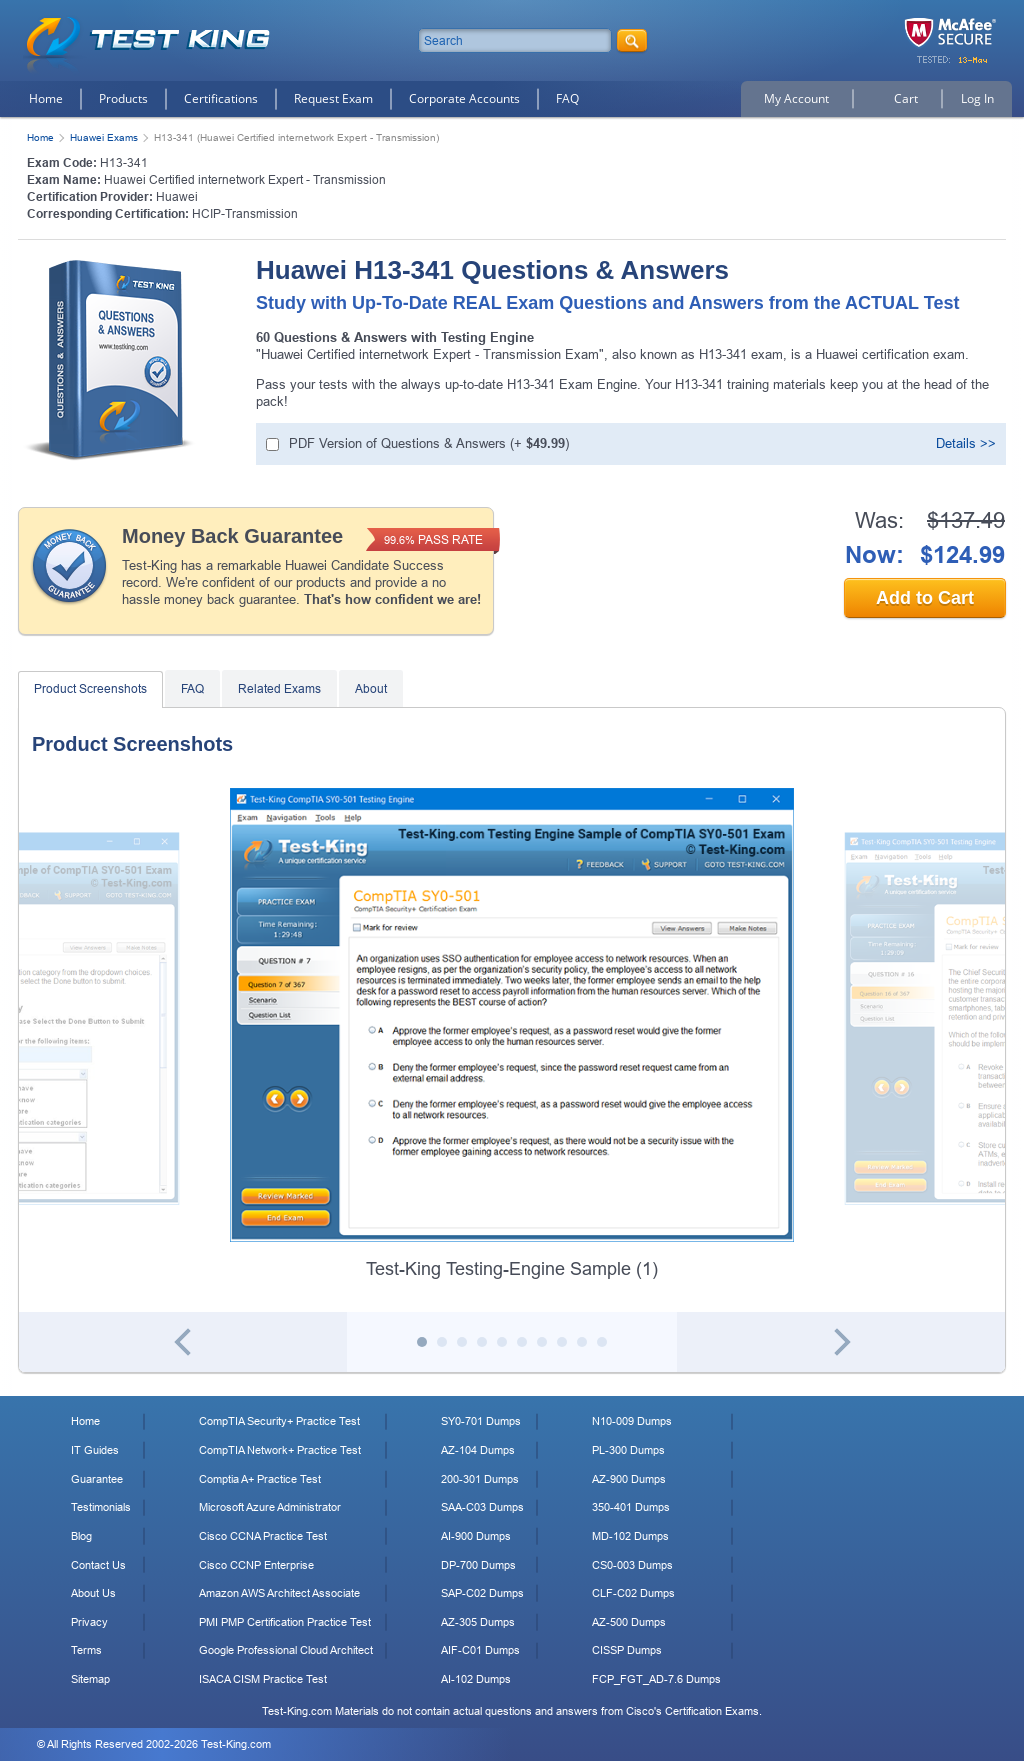  I want to click on Amazon AWS Architect Associate, so click(279, 1593).